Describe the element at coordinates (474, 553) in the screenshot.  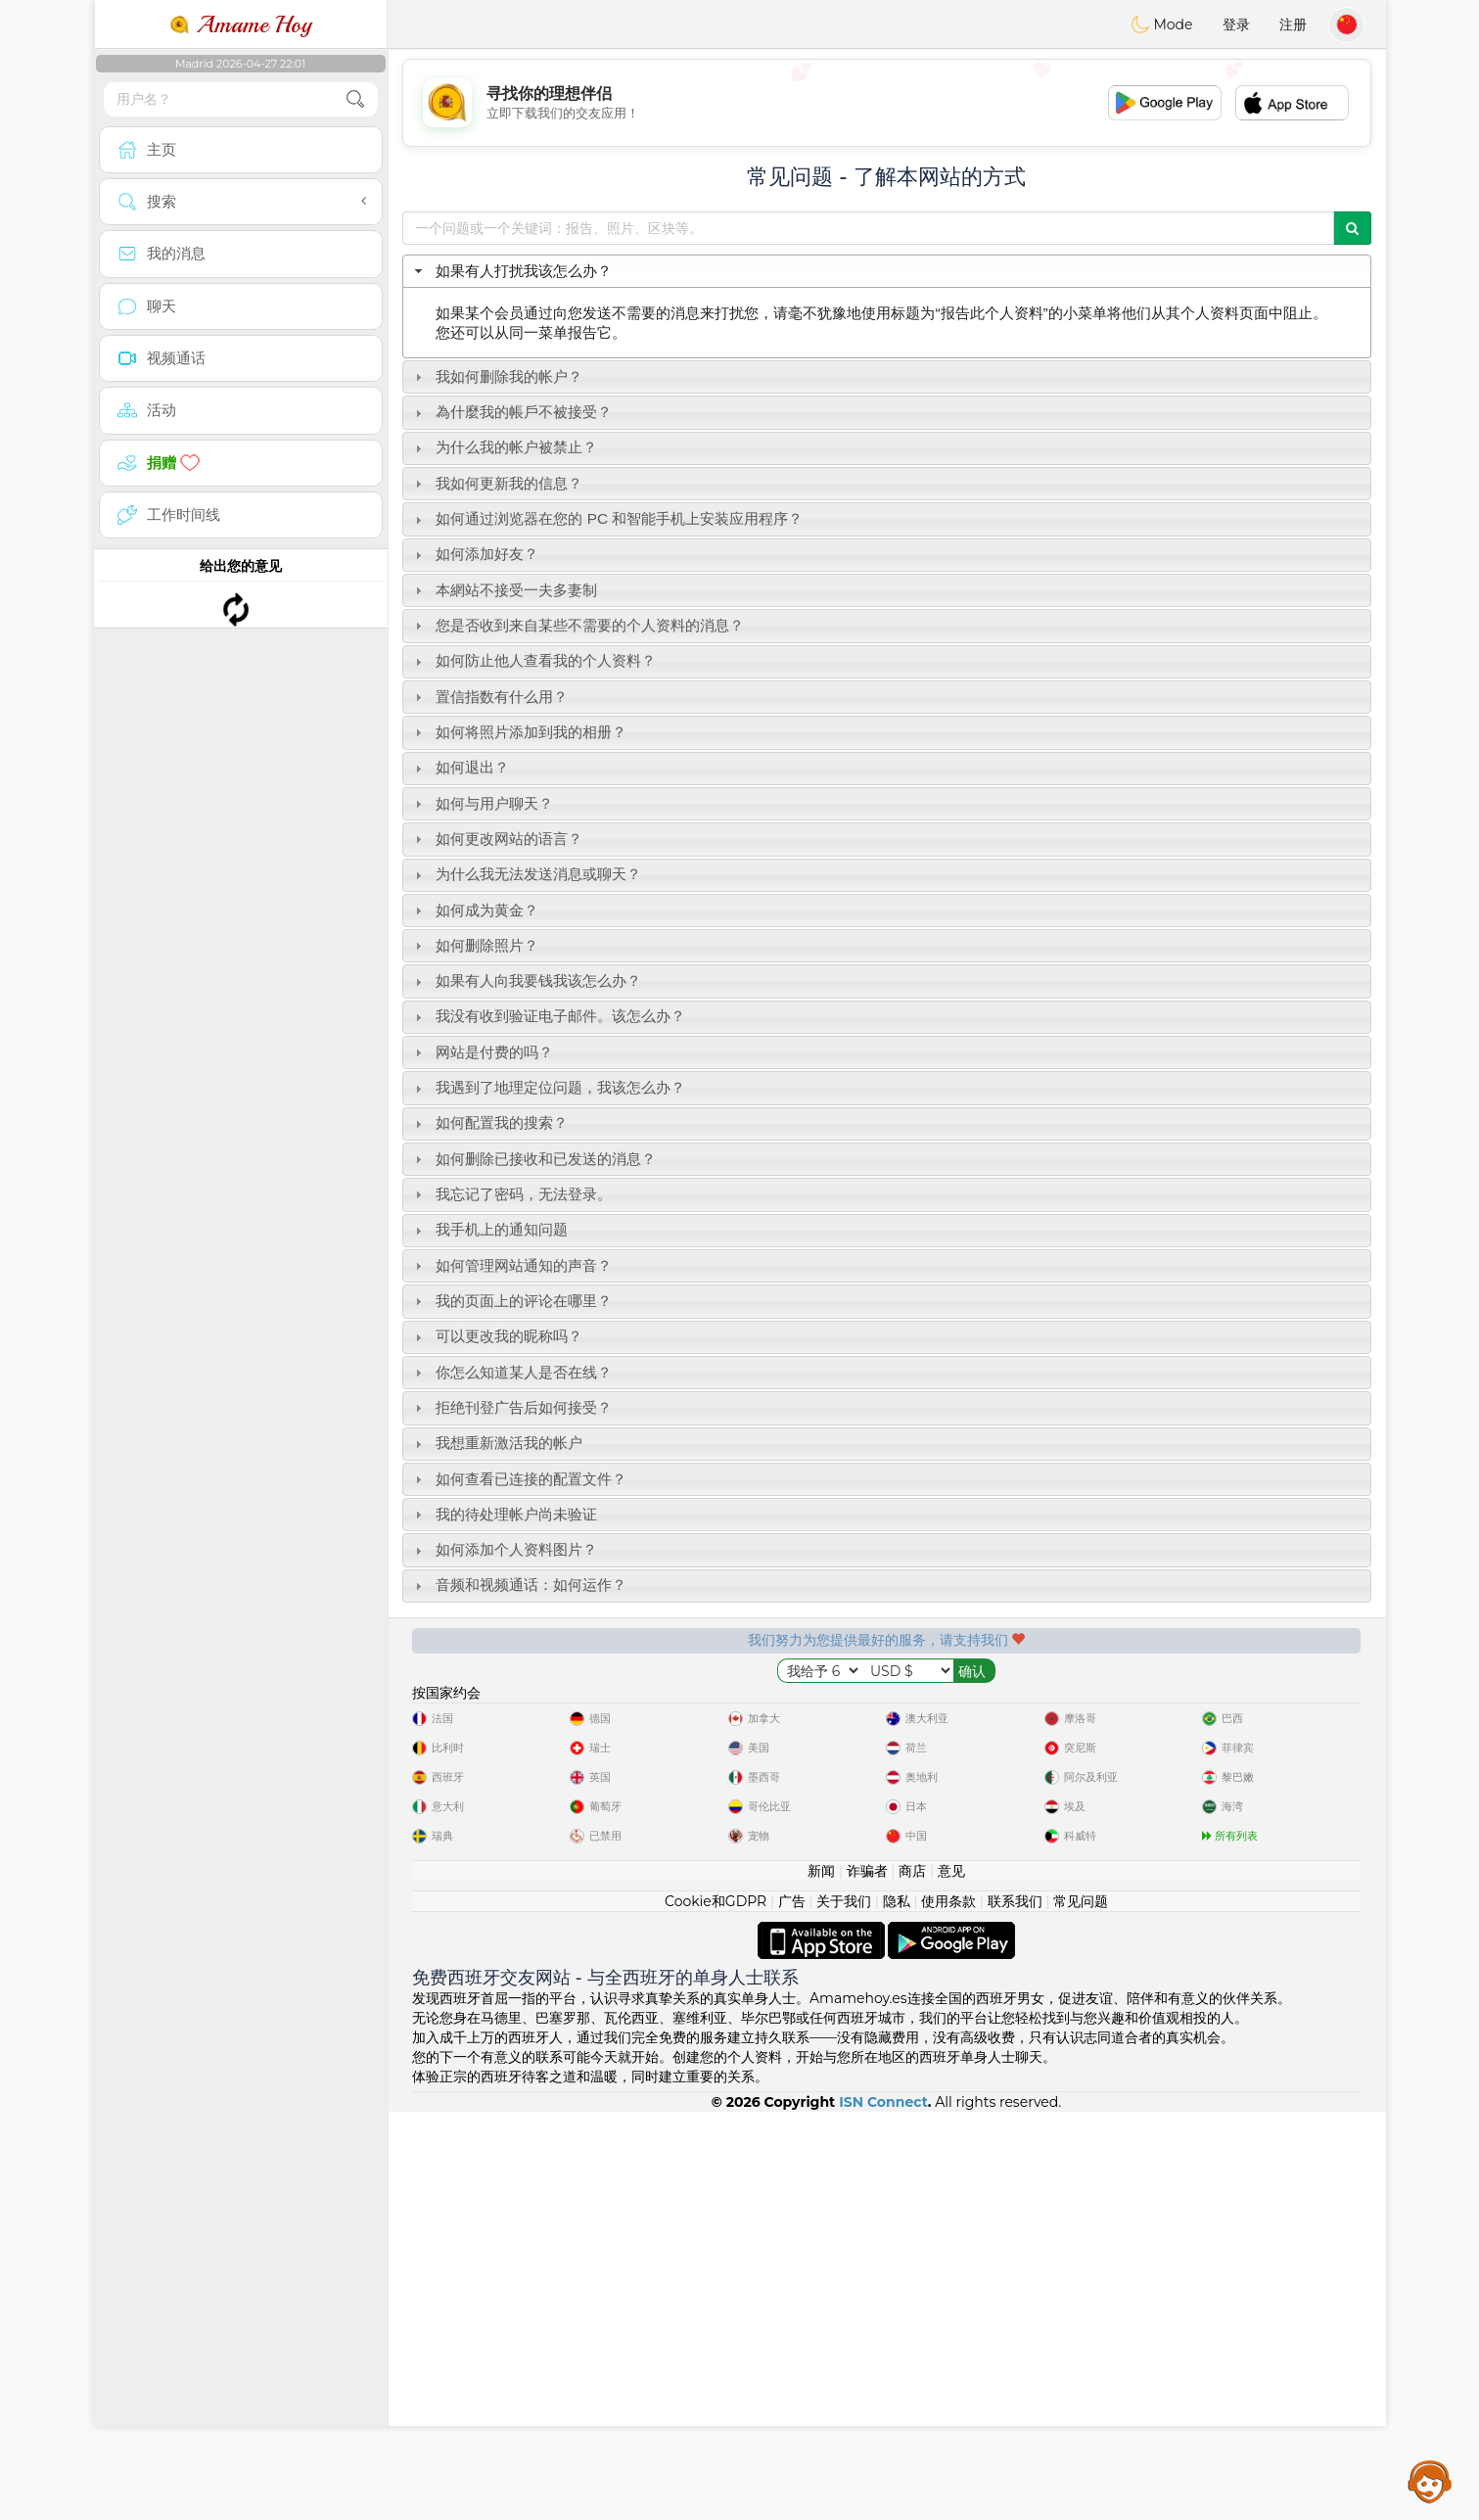
I see `如何添加好友？ [tab]` at that location.